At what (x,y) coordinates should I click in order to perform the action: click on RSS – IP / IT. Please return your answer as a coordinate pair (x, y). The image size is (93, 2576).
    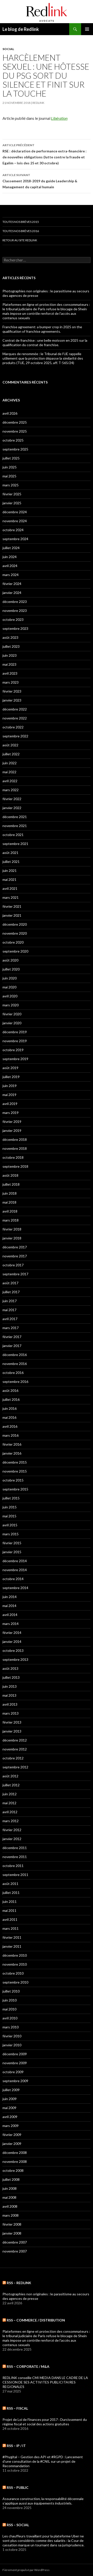
    Looking at the image, I should click on (16, 2446).